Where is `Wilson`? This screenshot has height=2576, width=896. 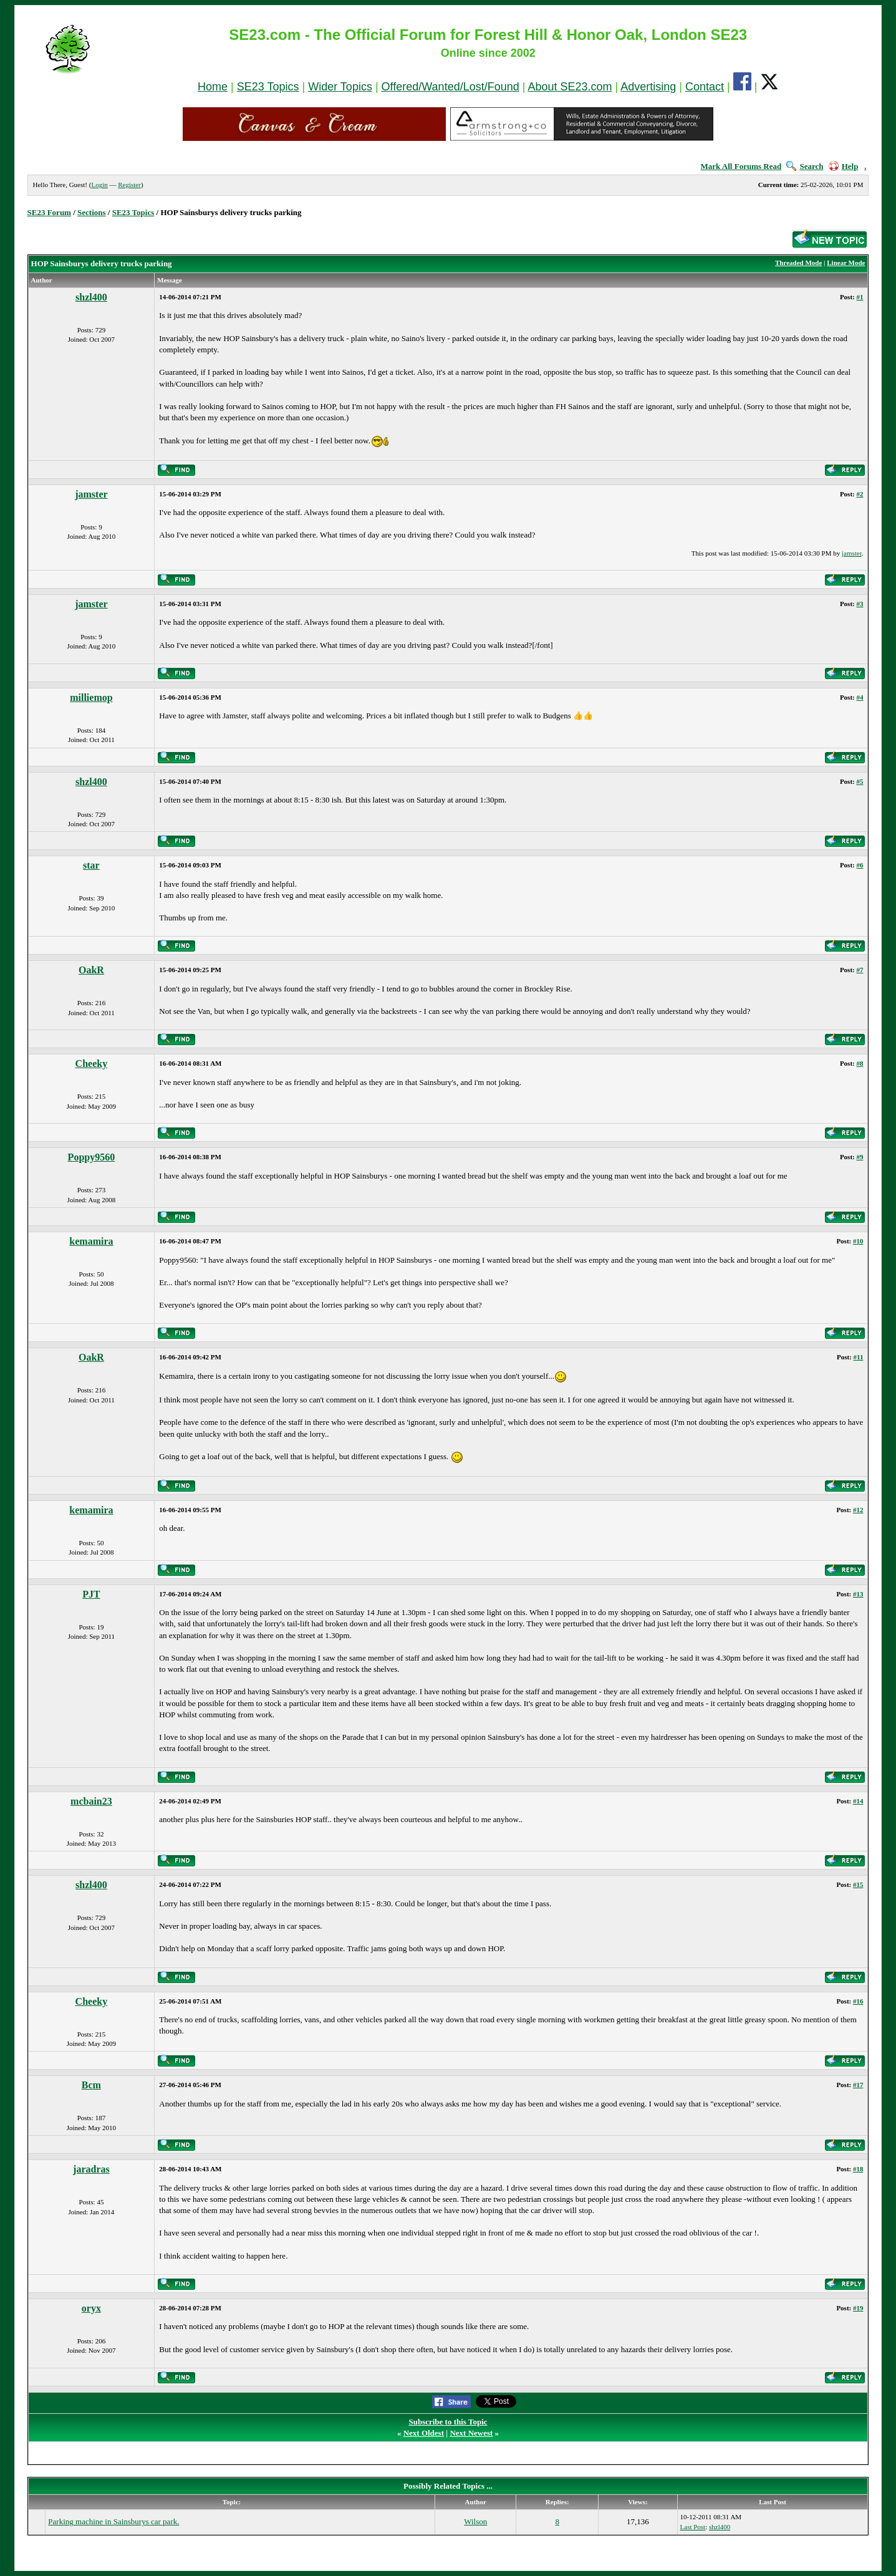 Wilson is located at coordinates (475, 2521).